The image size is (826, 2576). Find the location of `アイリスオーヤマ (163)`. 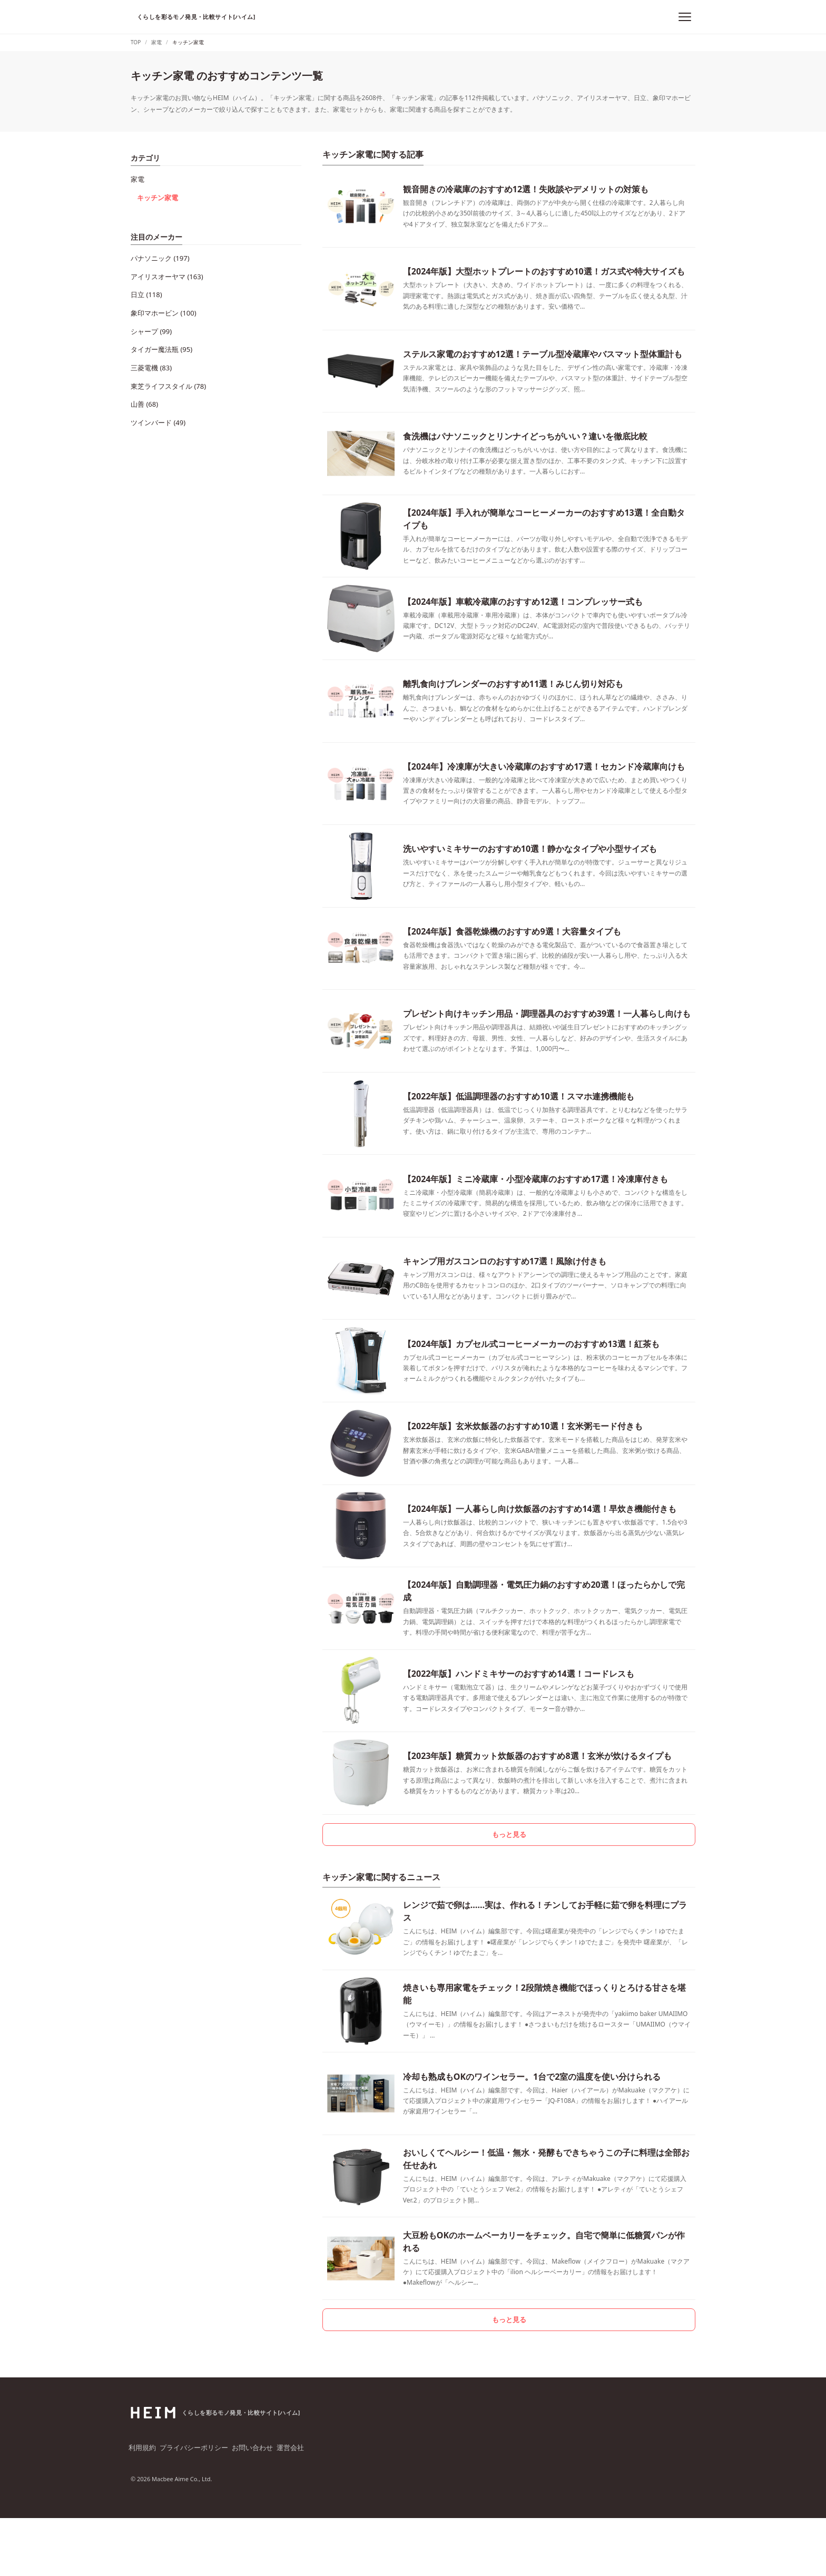

アイリスオーヤマ (163) is located at coordinates (164, 264).